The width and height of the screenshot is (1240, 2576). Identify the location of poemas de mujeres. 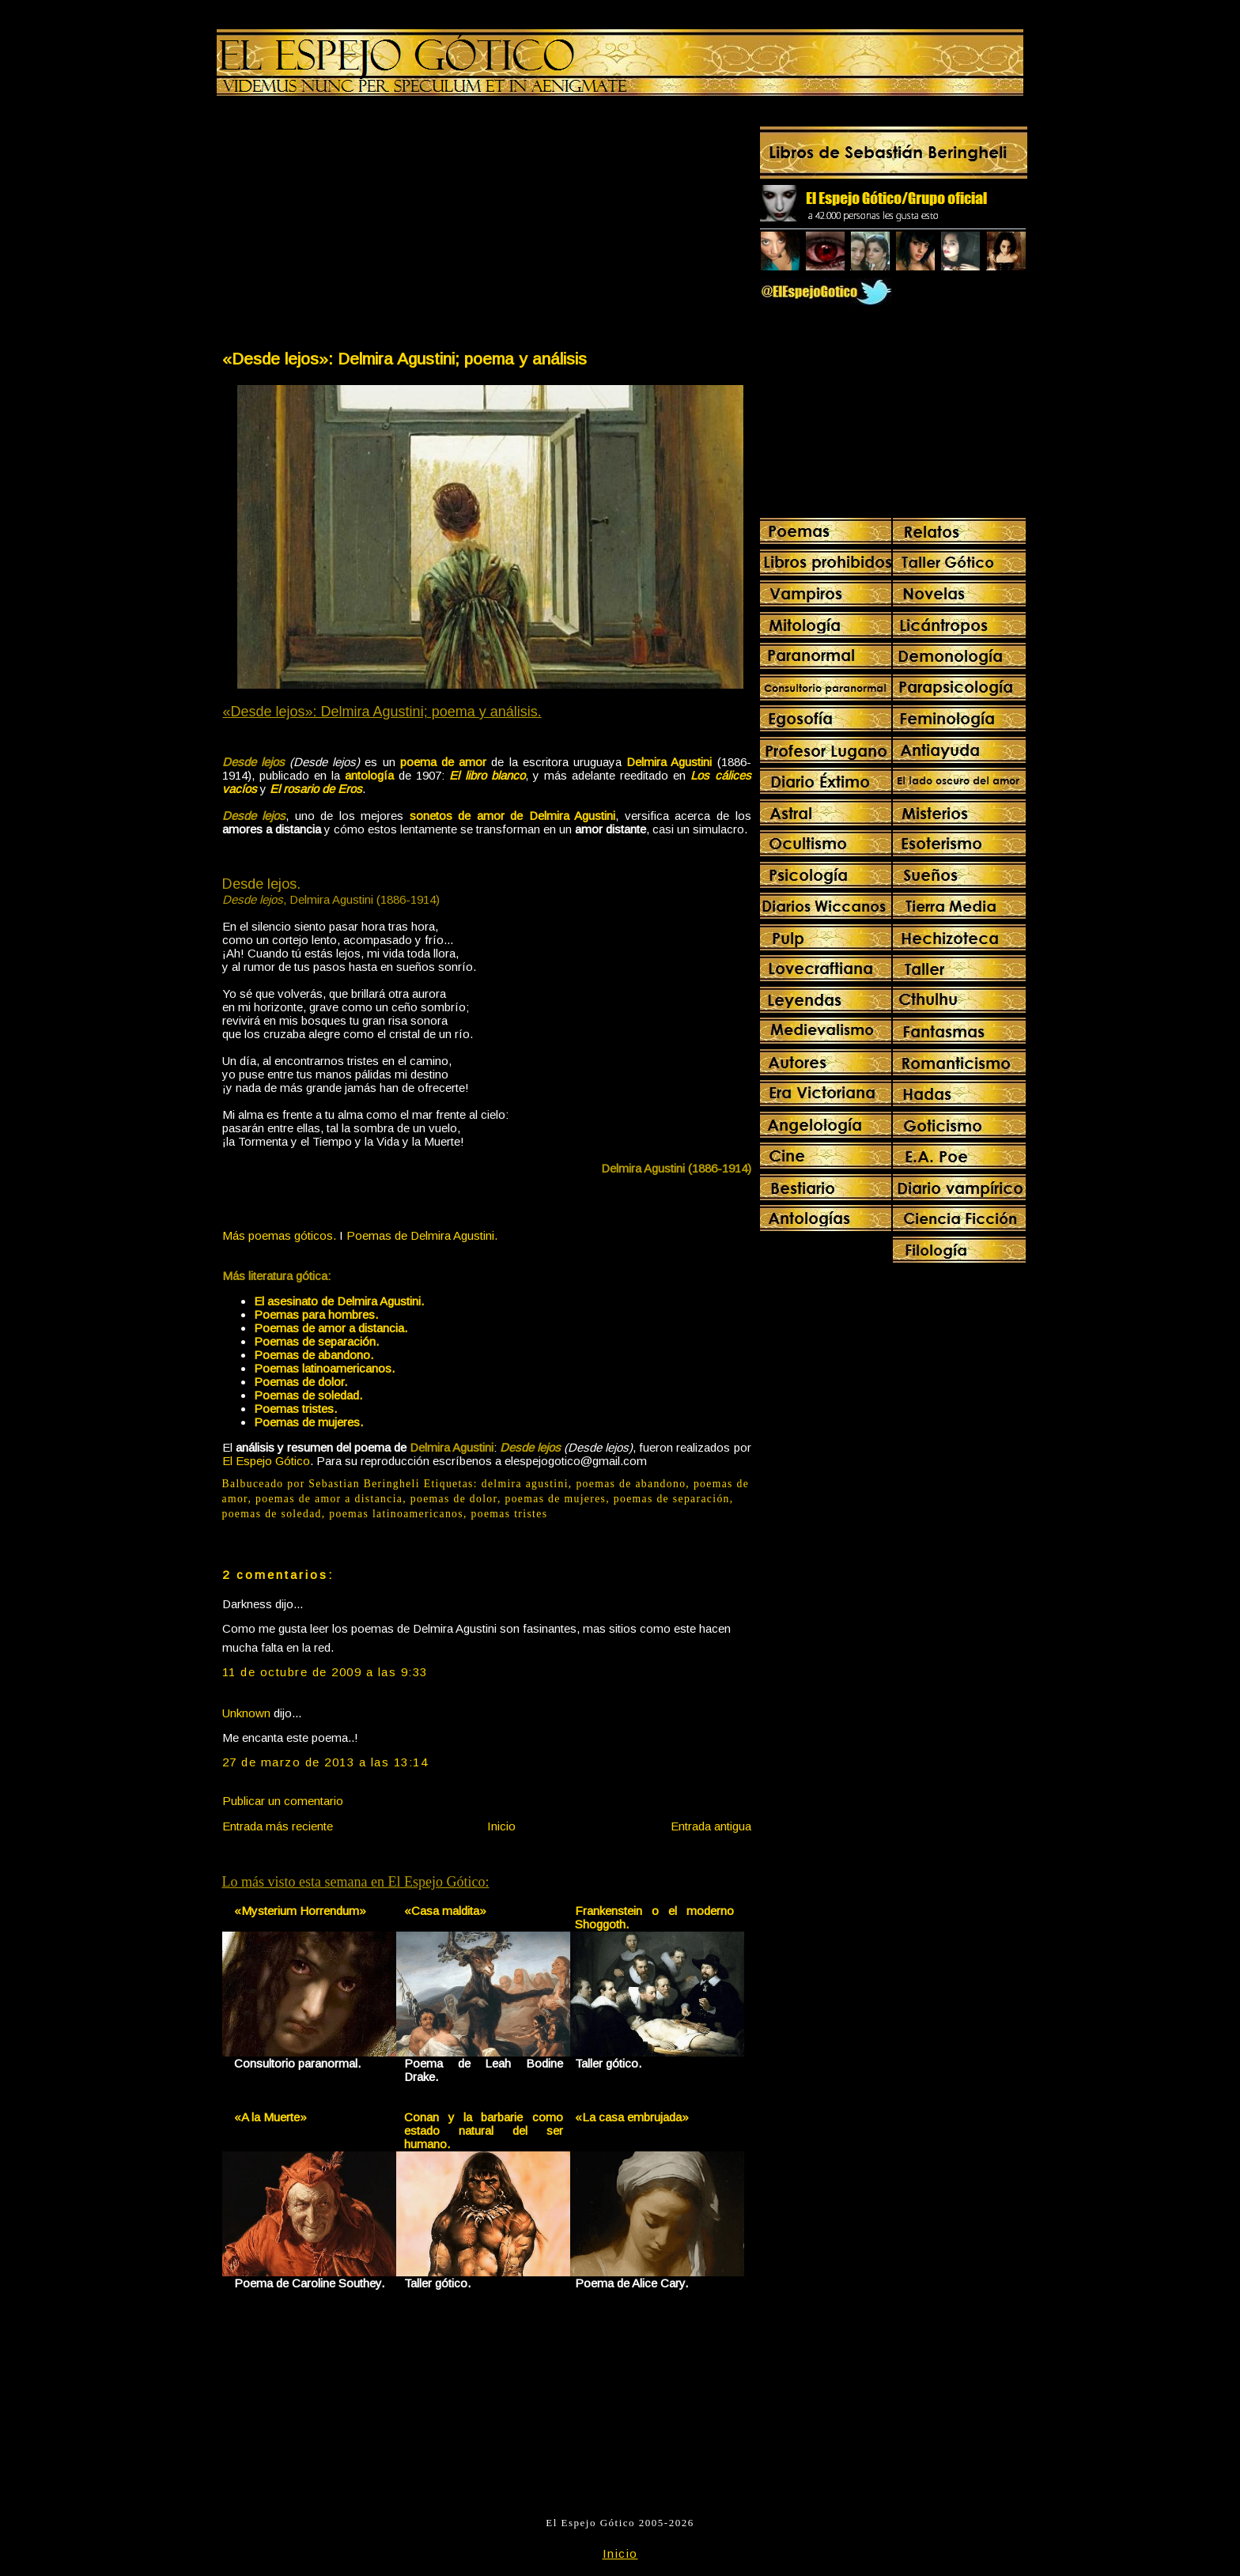
(555, 1499).